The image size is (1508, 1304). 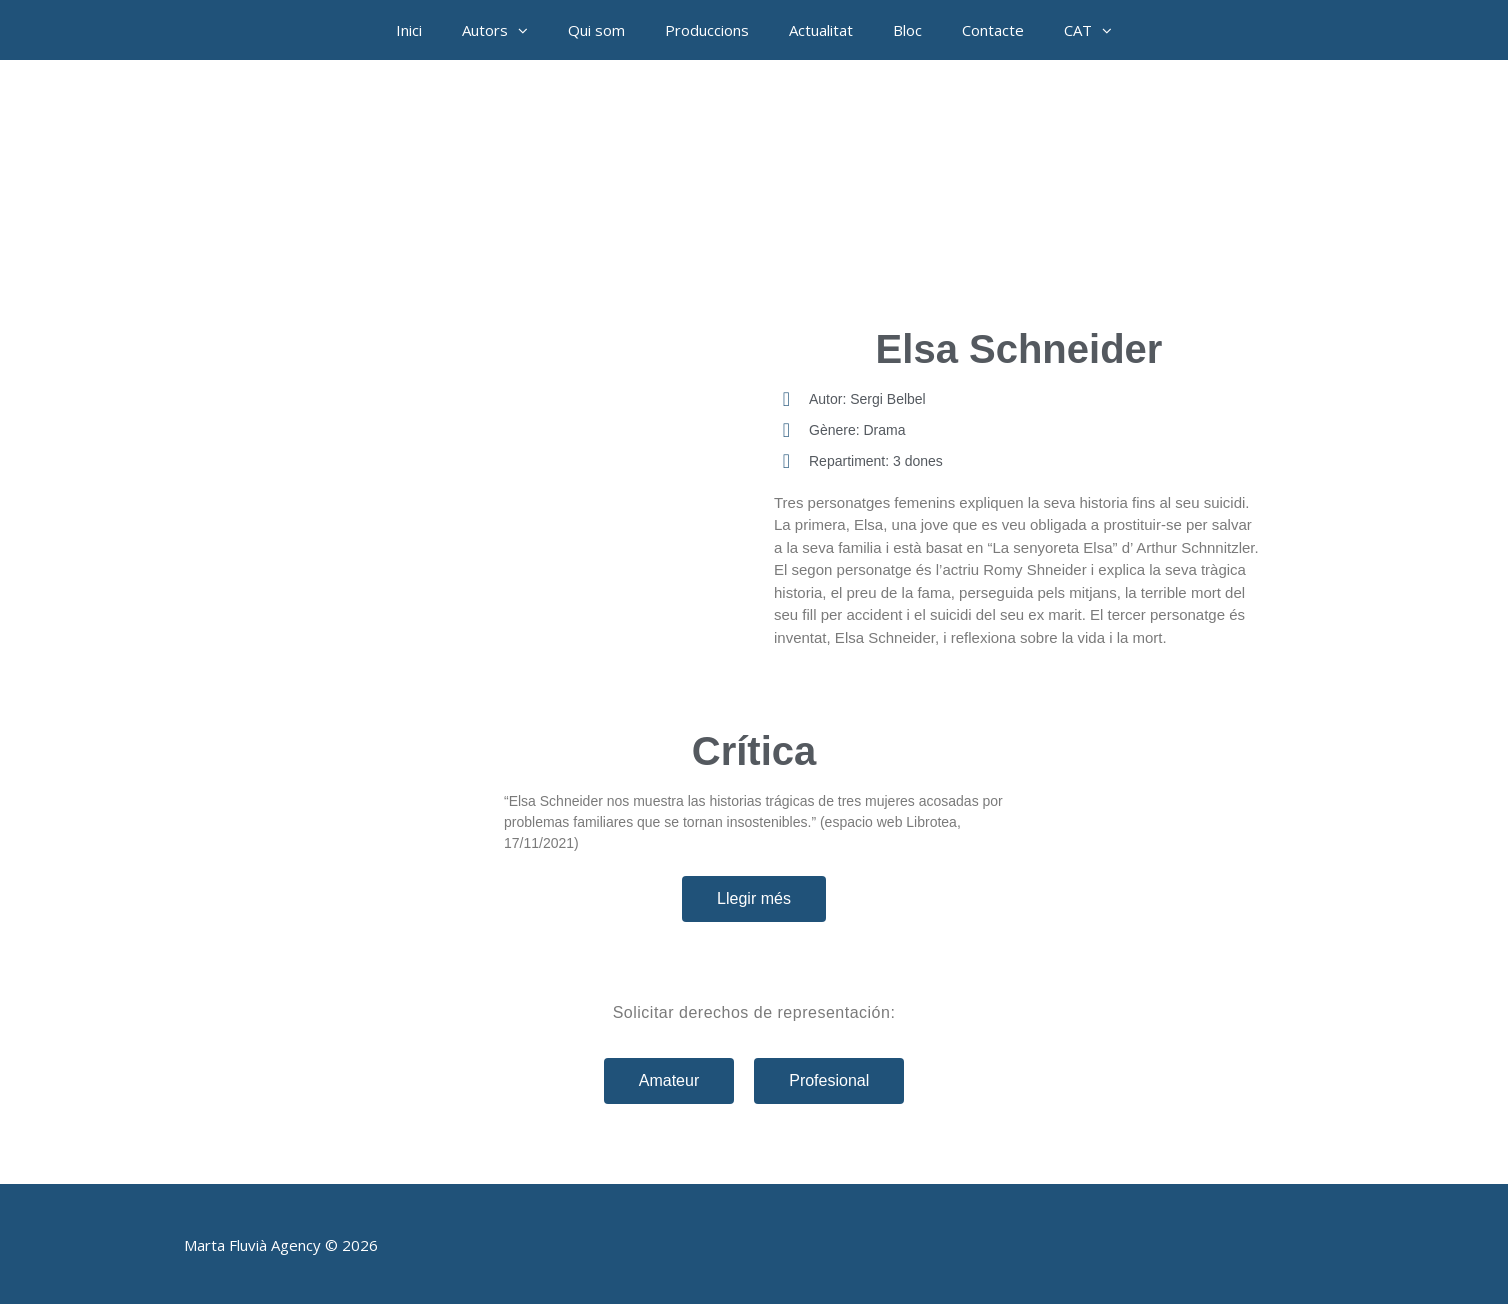 I want to click on Qui som, so click(x=596, y=30).